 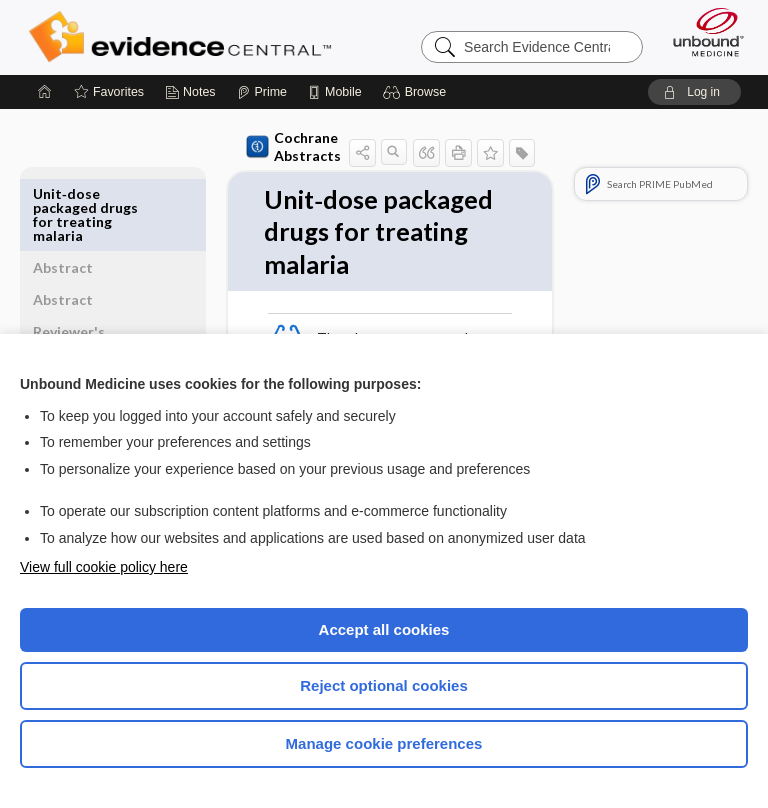 What do you see at coordinates (384, 629) in the screenshot?
I see `Accept all cookies` at bounding box center [384, 629].